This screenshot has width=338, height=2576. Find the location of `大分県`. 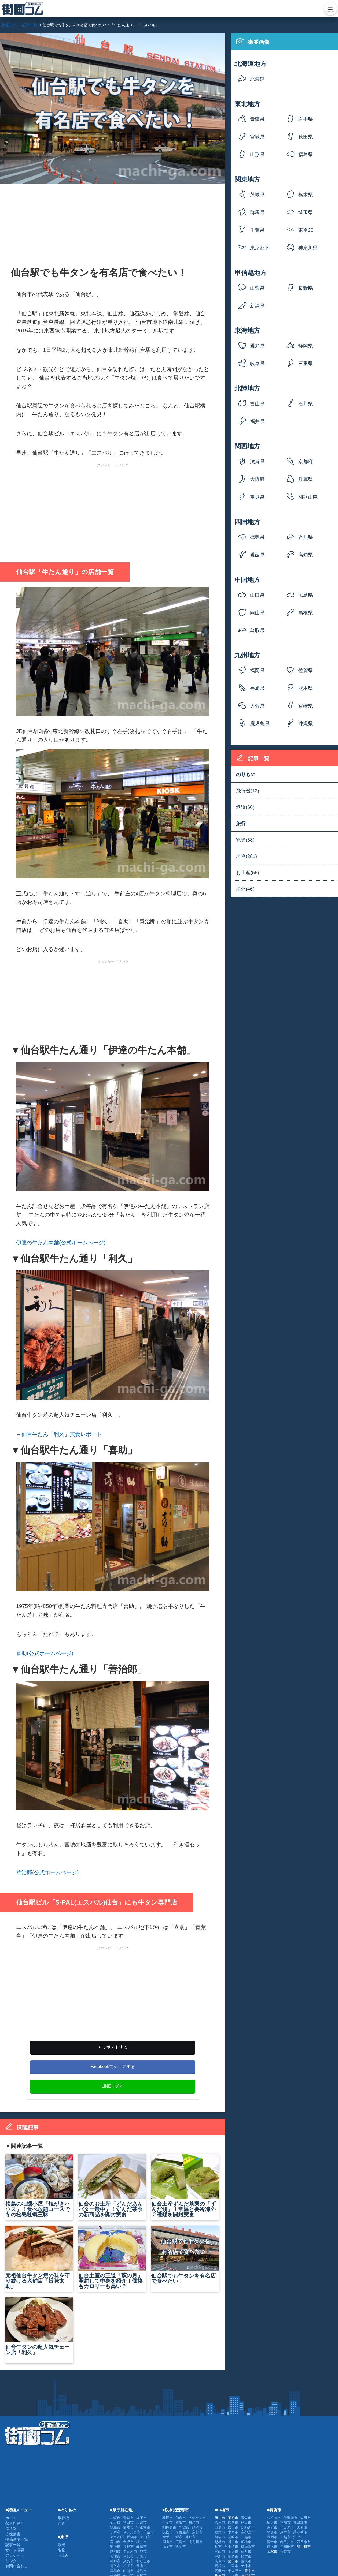

大分県 is located at coordinates (257, 706).